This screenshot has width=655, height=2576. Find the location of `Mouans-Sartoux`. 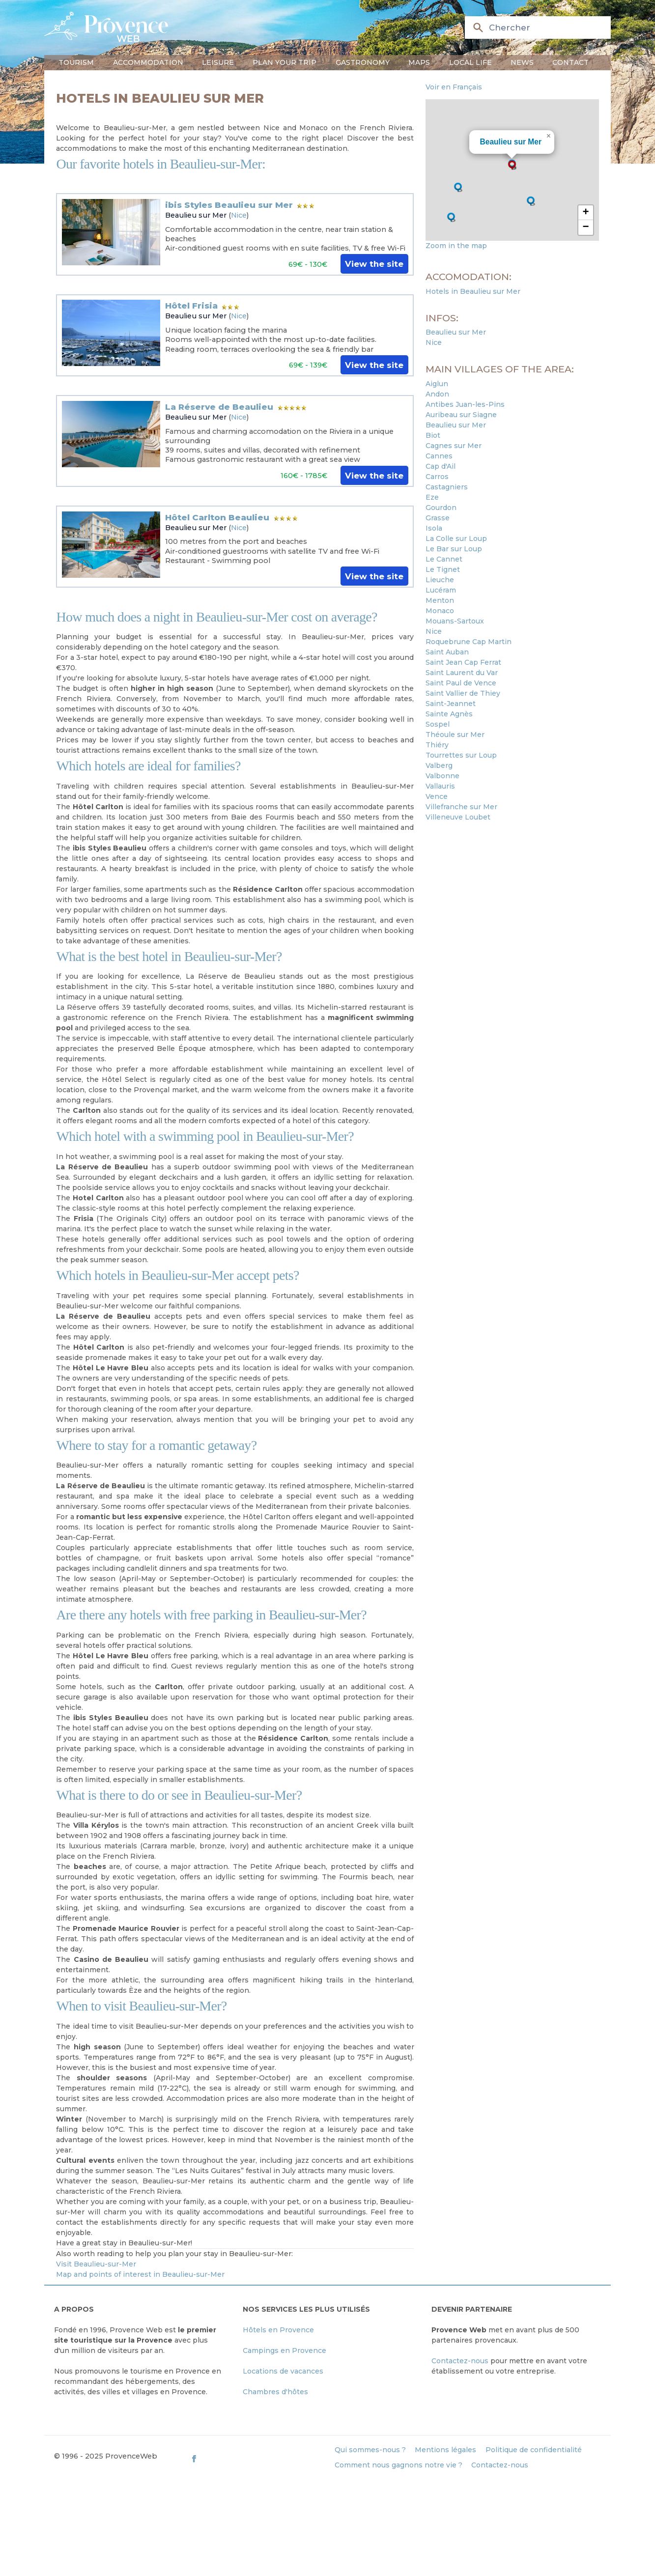

Mouans-Sartoux is located at coordinates (455, 621).